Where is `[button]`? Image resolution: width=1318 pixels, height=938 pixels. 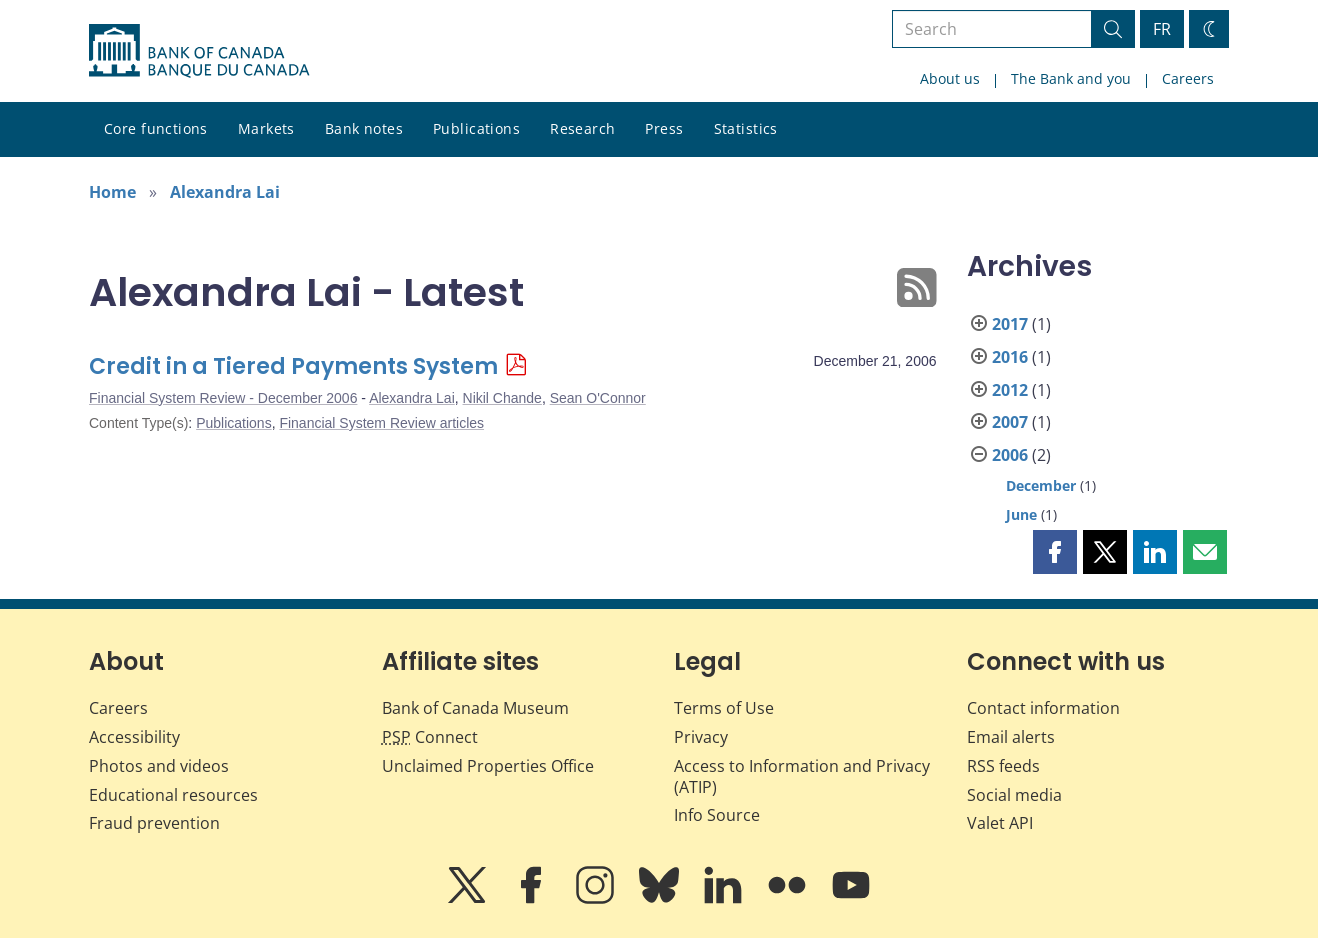 [button] is located at coordinates (1055, 552).